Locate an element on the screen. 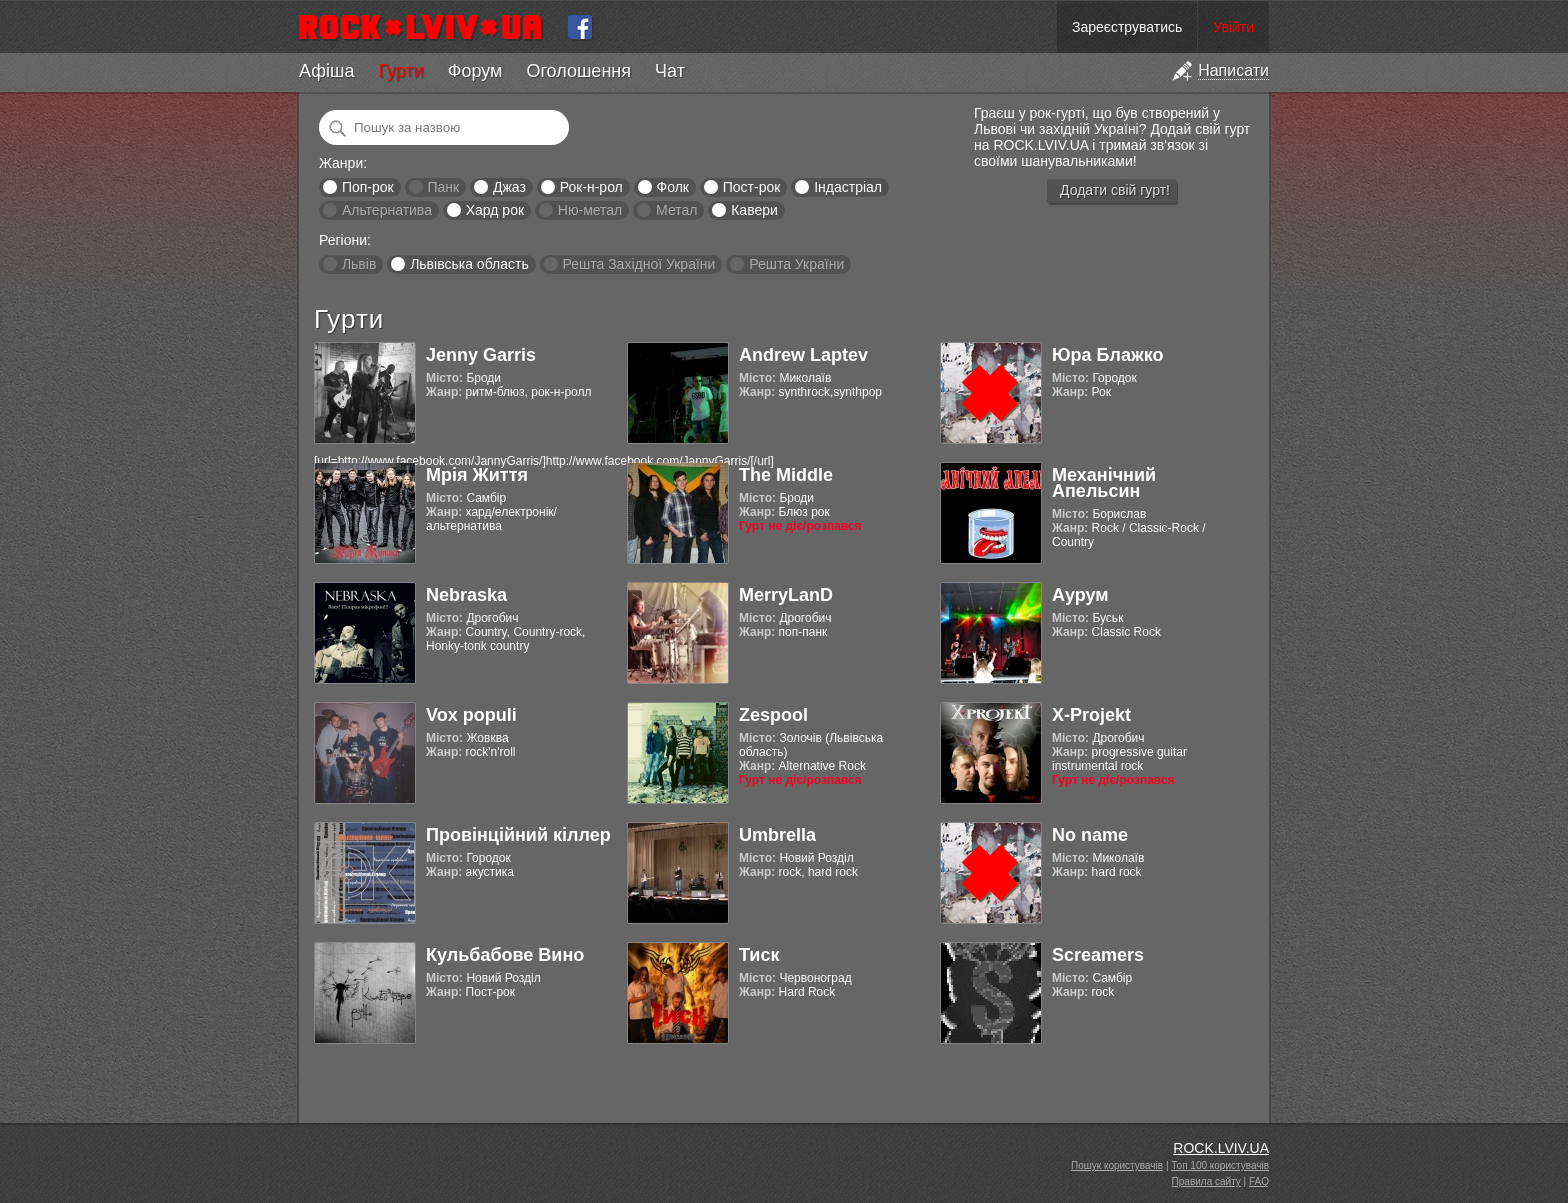 The image size is (1568, 1203). Зареєструватись is located at coordinates (1127, 27).